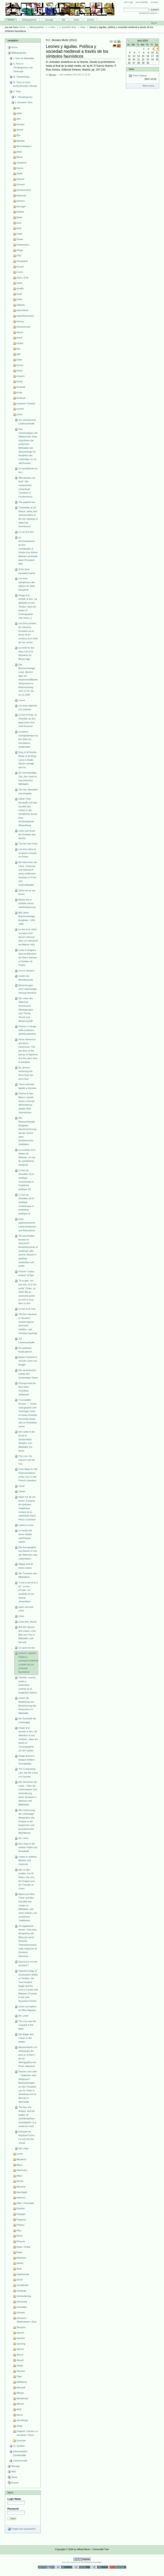 The height and width of the screenshot is (2576, 164). What do you see at coordinates (20, 2460) in the screenshot?
I see `Listenformate` at bounding box center [20, 2460].